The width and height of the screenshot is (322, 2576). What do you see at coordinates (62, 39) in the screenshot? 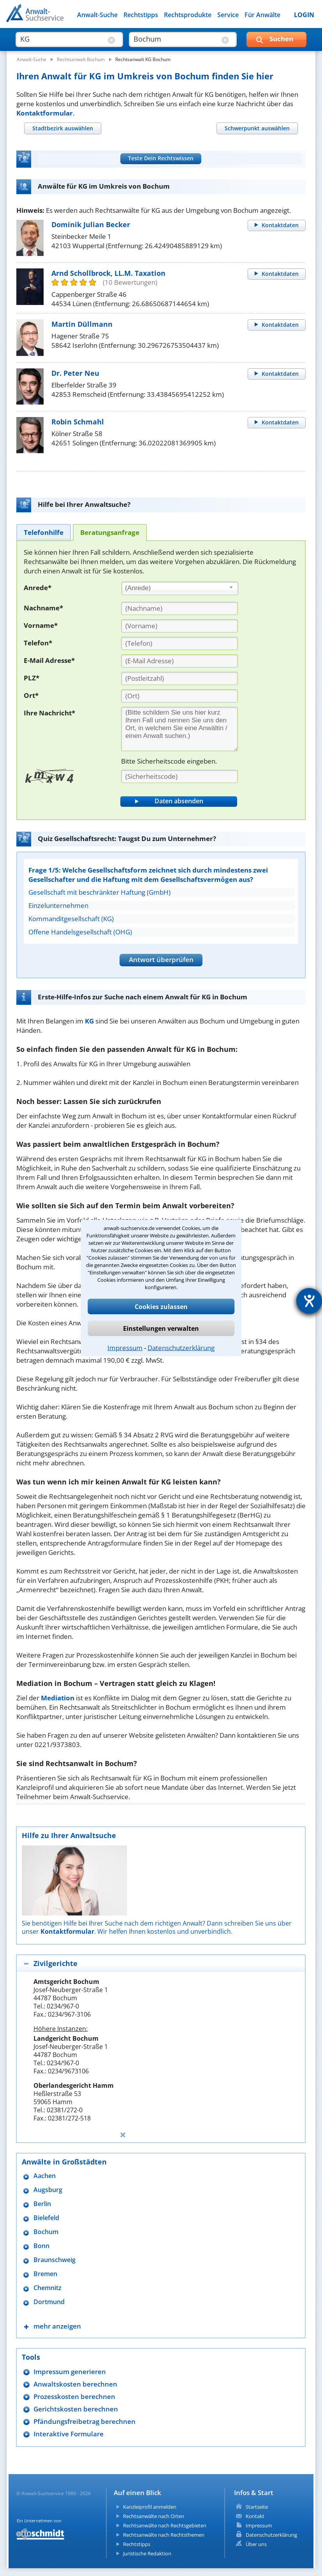
I see `[suche was]` at bounding box center [62, 39].